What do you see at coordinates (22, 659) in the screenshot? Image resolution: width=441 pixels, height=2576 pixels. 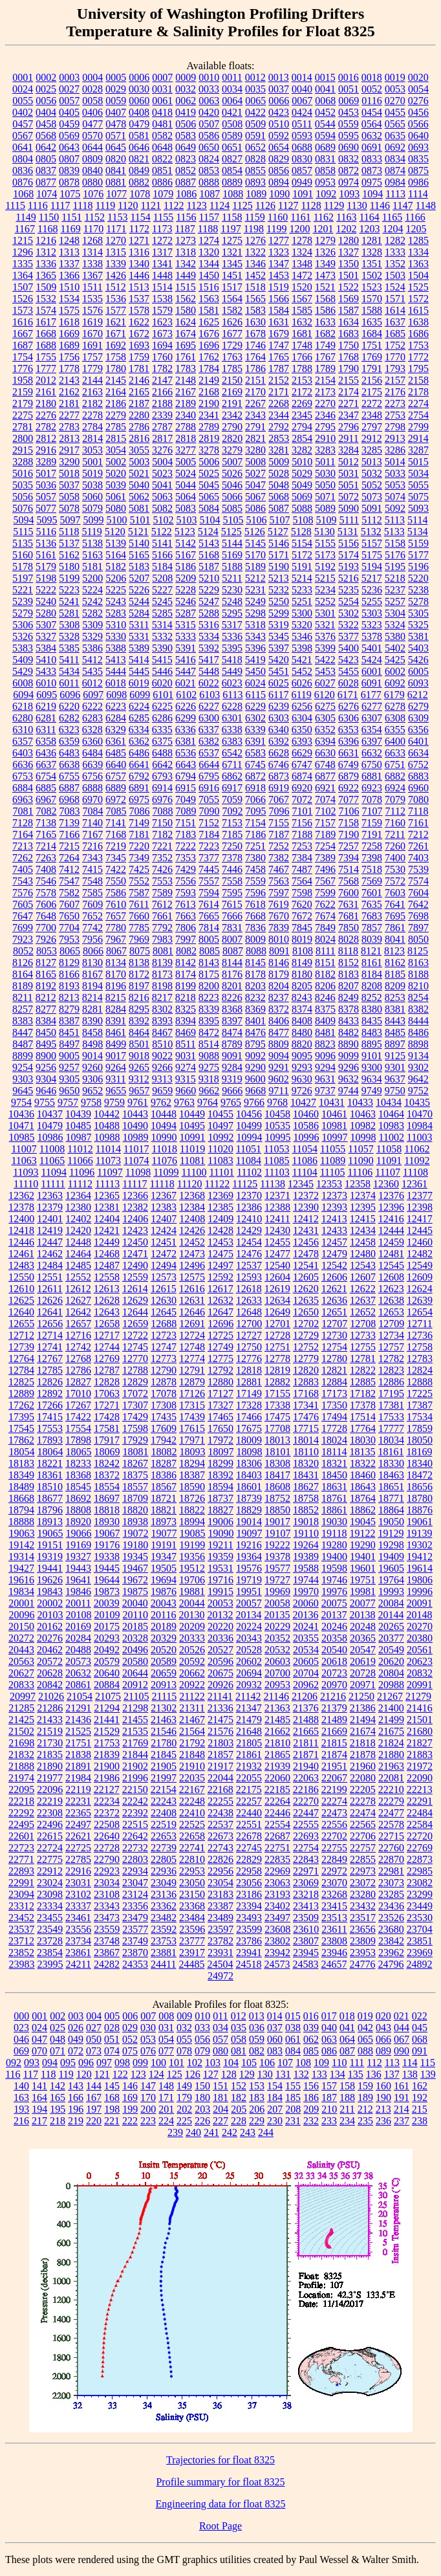 I see `5409` at bounding box center [22, 659].